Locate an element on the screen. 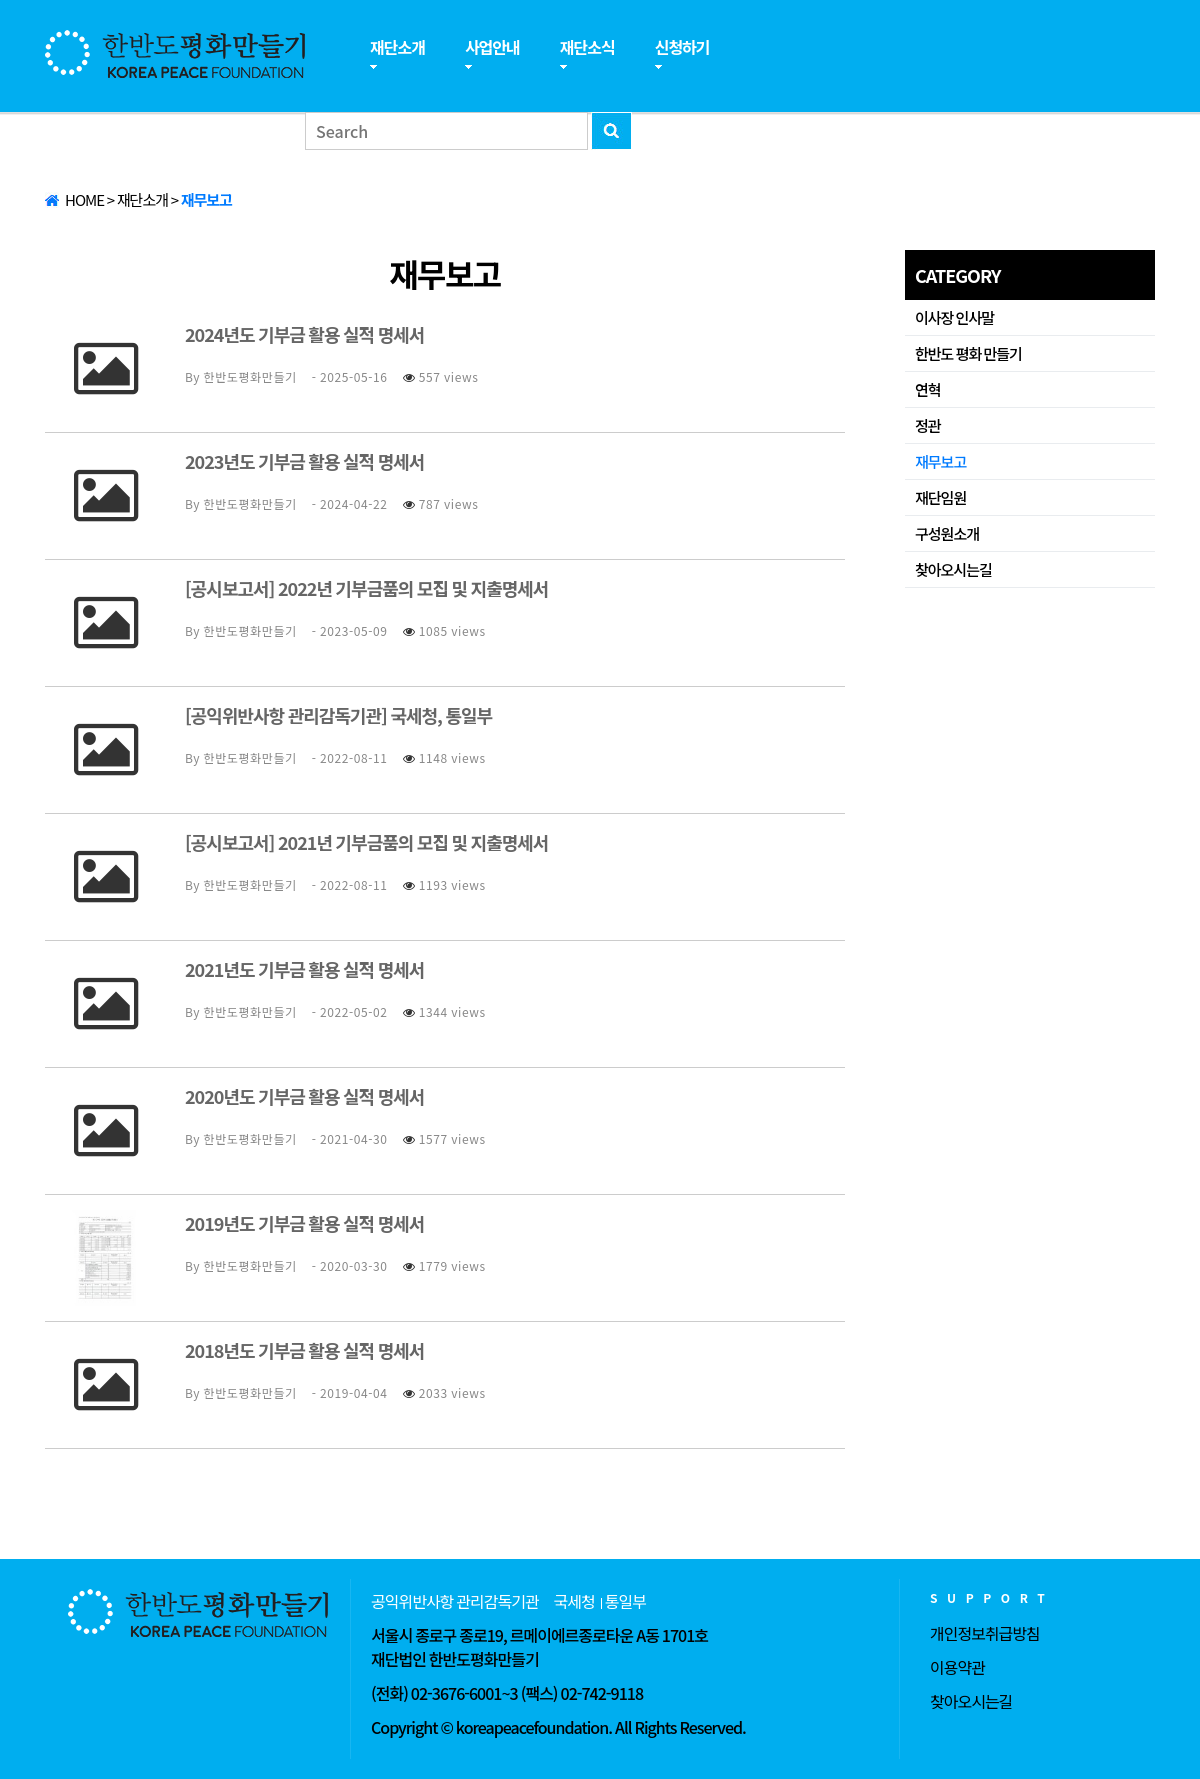 Image resolution: width=1200 pixels, height=1779 pixels. 재무보고 is located at coordinates (940, 461).